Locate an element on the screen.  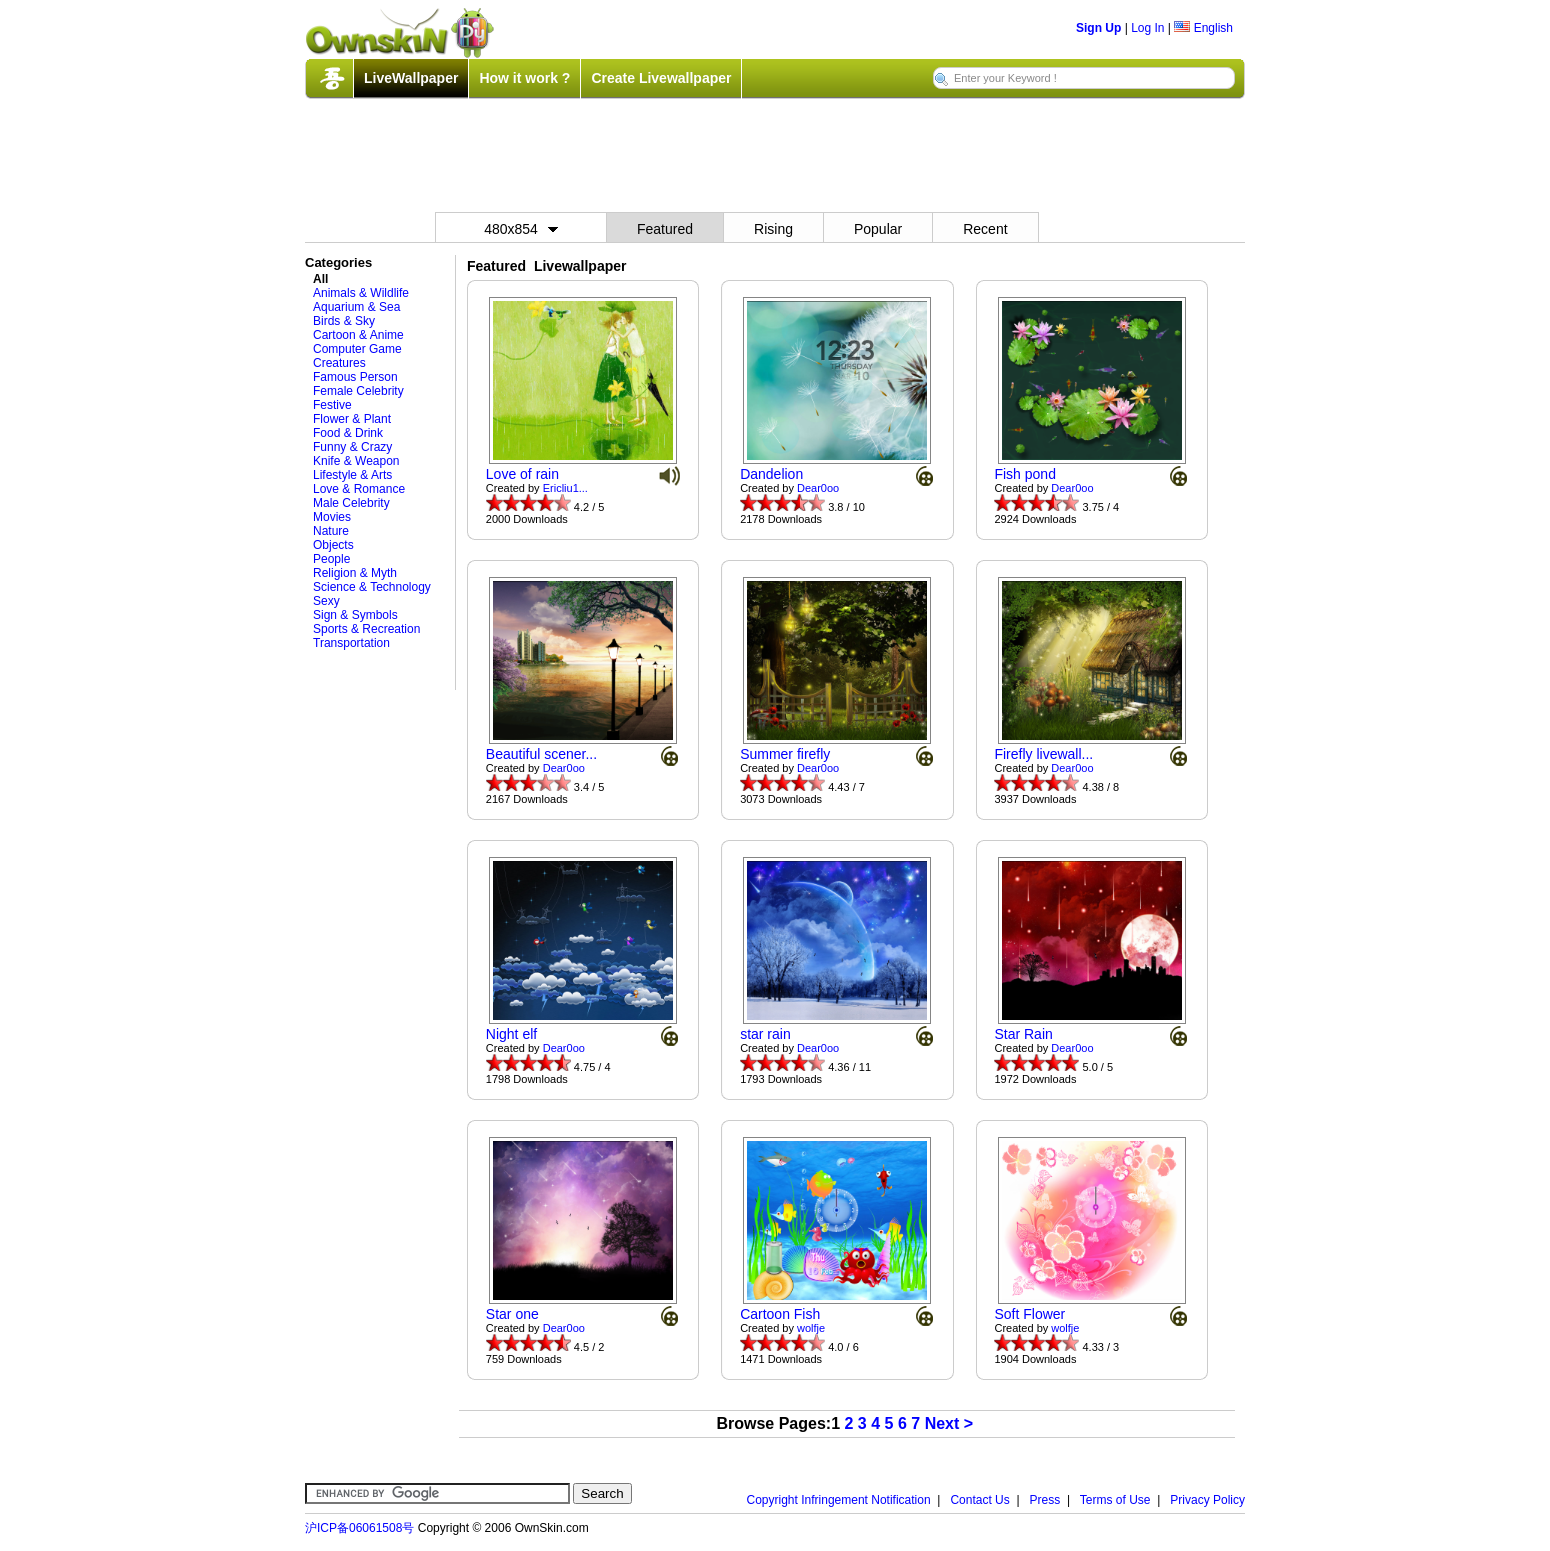
沪ICP备06061508号 is located at coordinates (359, 1528).